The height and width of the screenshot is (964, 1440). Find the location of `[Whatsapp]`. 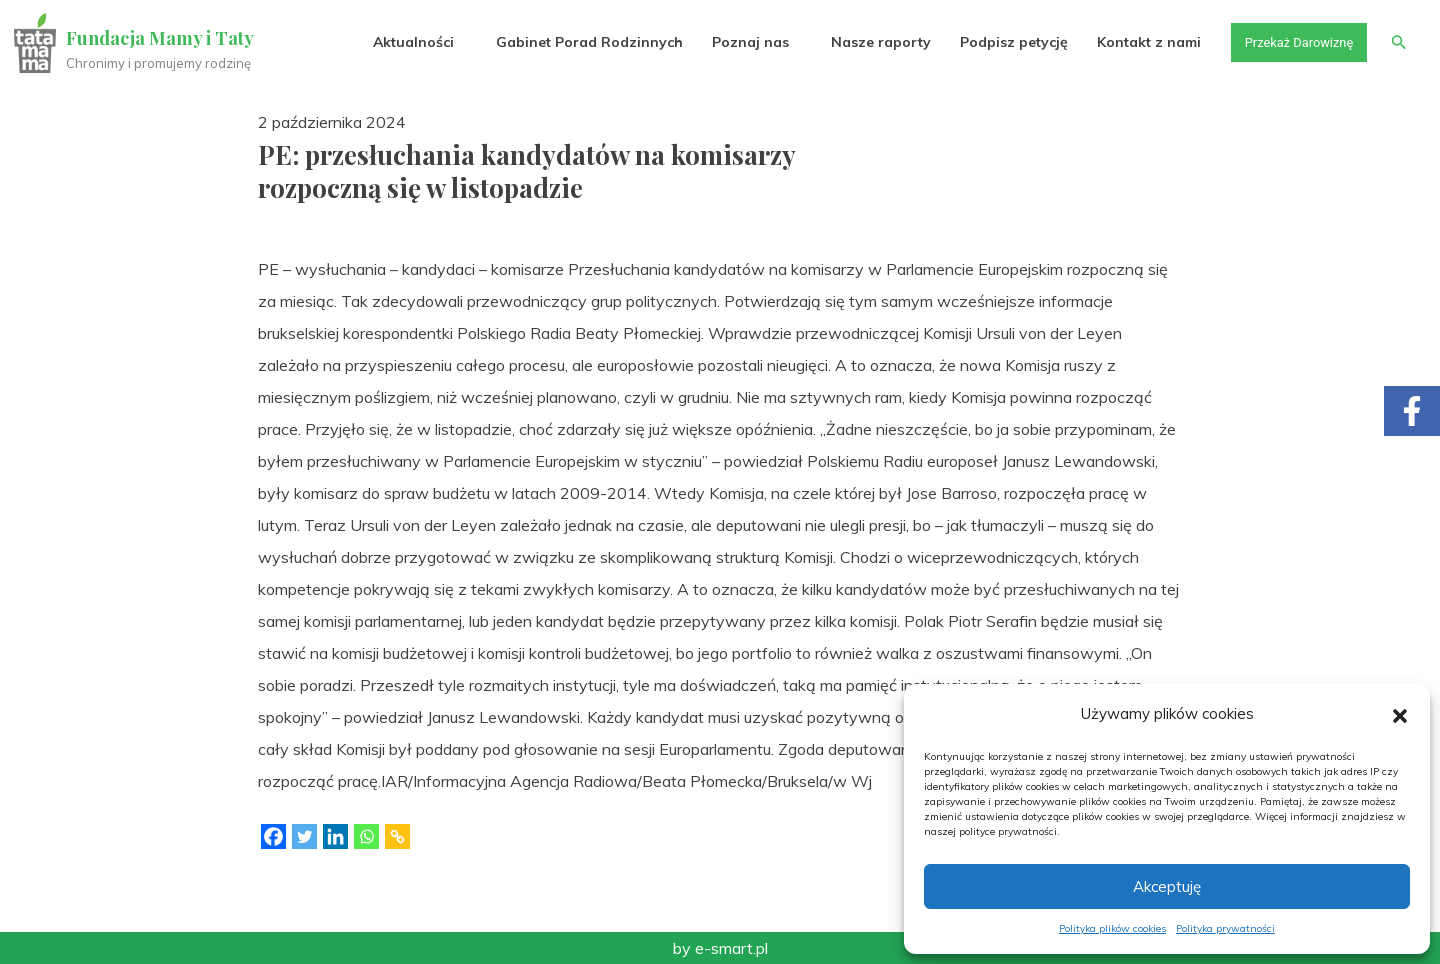

[Whatsapp] is located at coordinates (366, 836).